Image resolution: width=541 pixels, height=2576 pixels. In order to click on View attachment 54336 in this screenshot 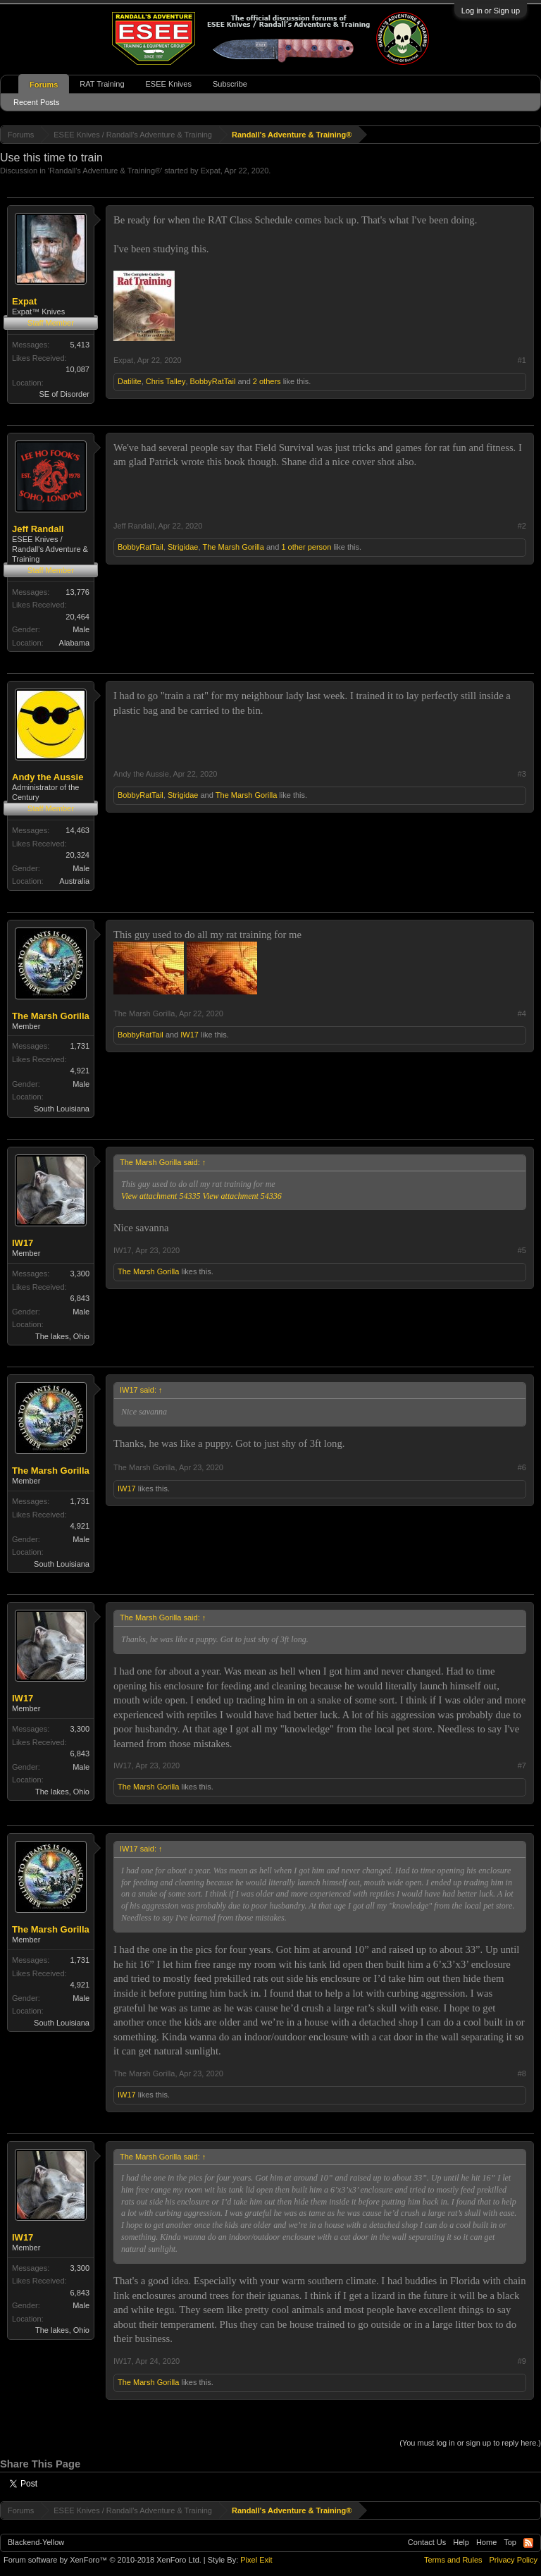, I will do `click(241, 1196)`.